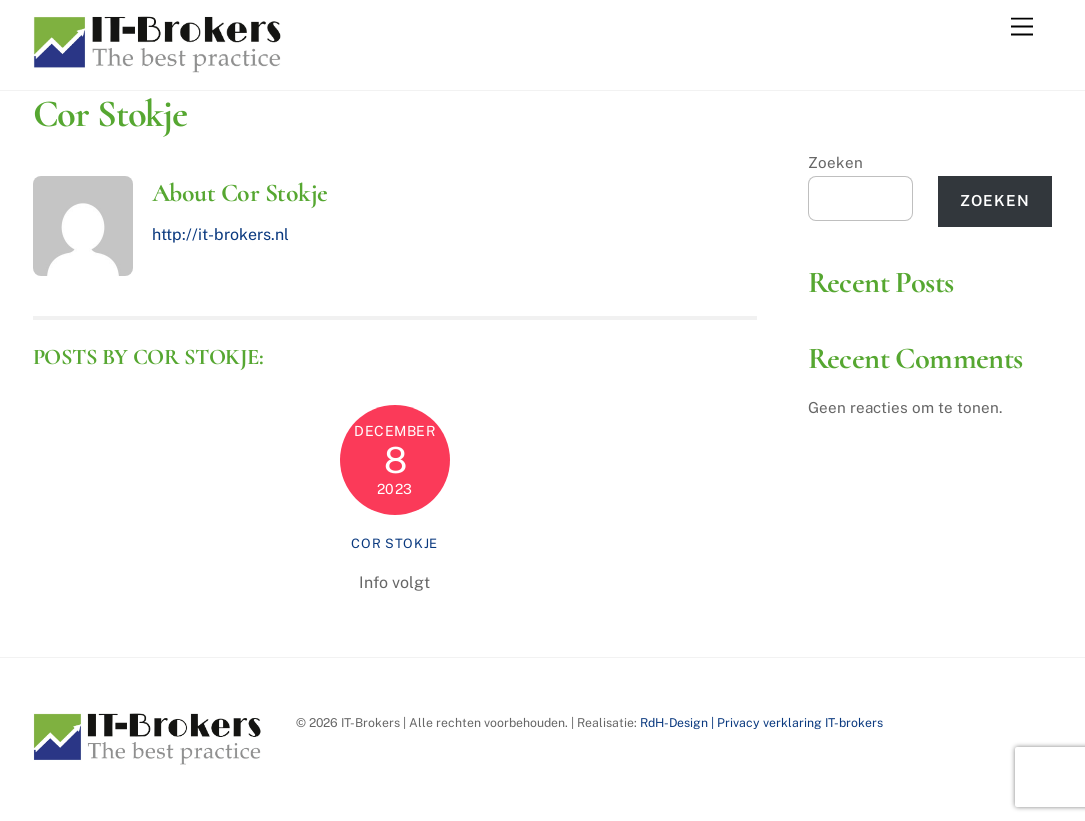 The image size is (1085, 821). Describe the element at coordinates (835, 162) in the screenshot. I see `Zoeken` at that location.